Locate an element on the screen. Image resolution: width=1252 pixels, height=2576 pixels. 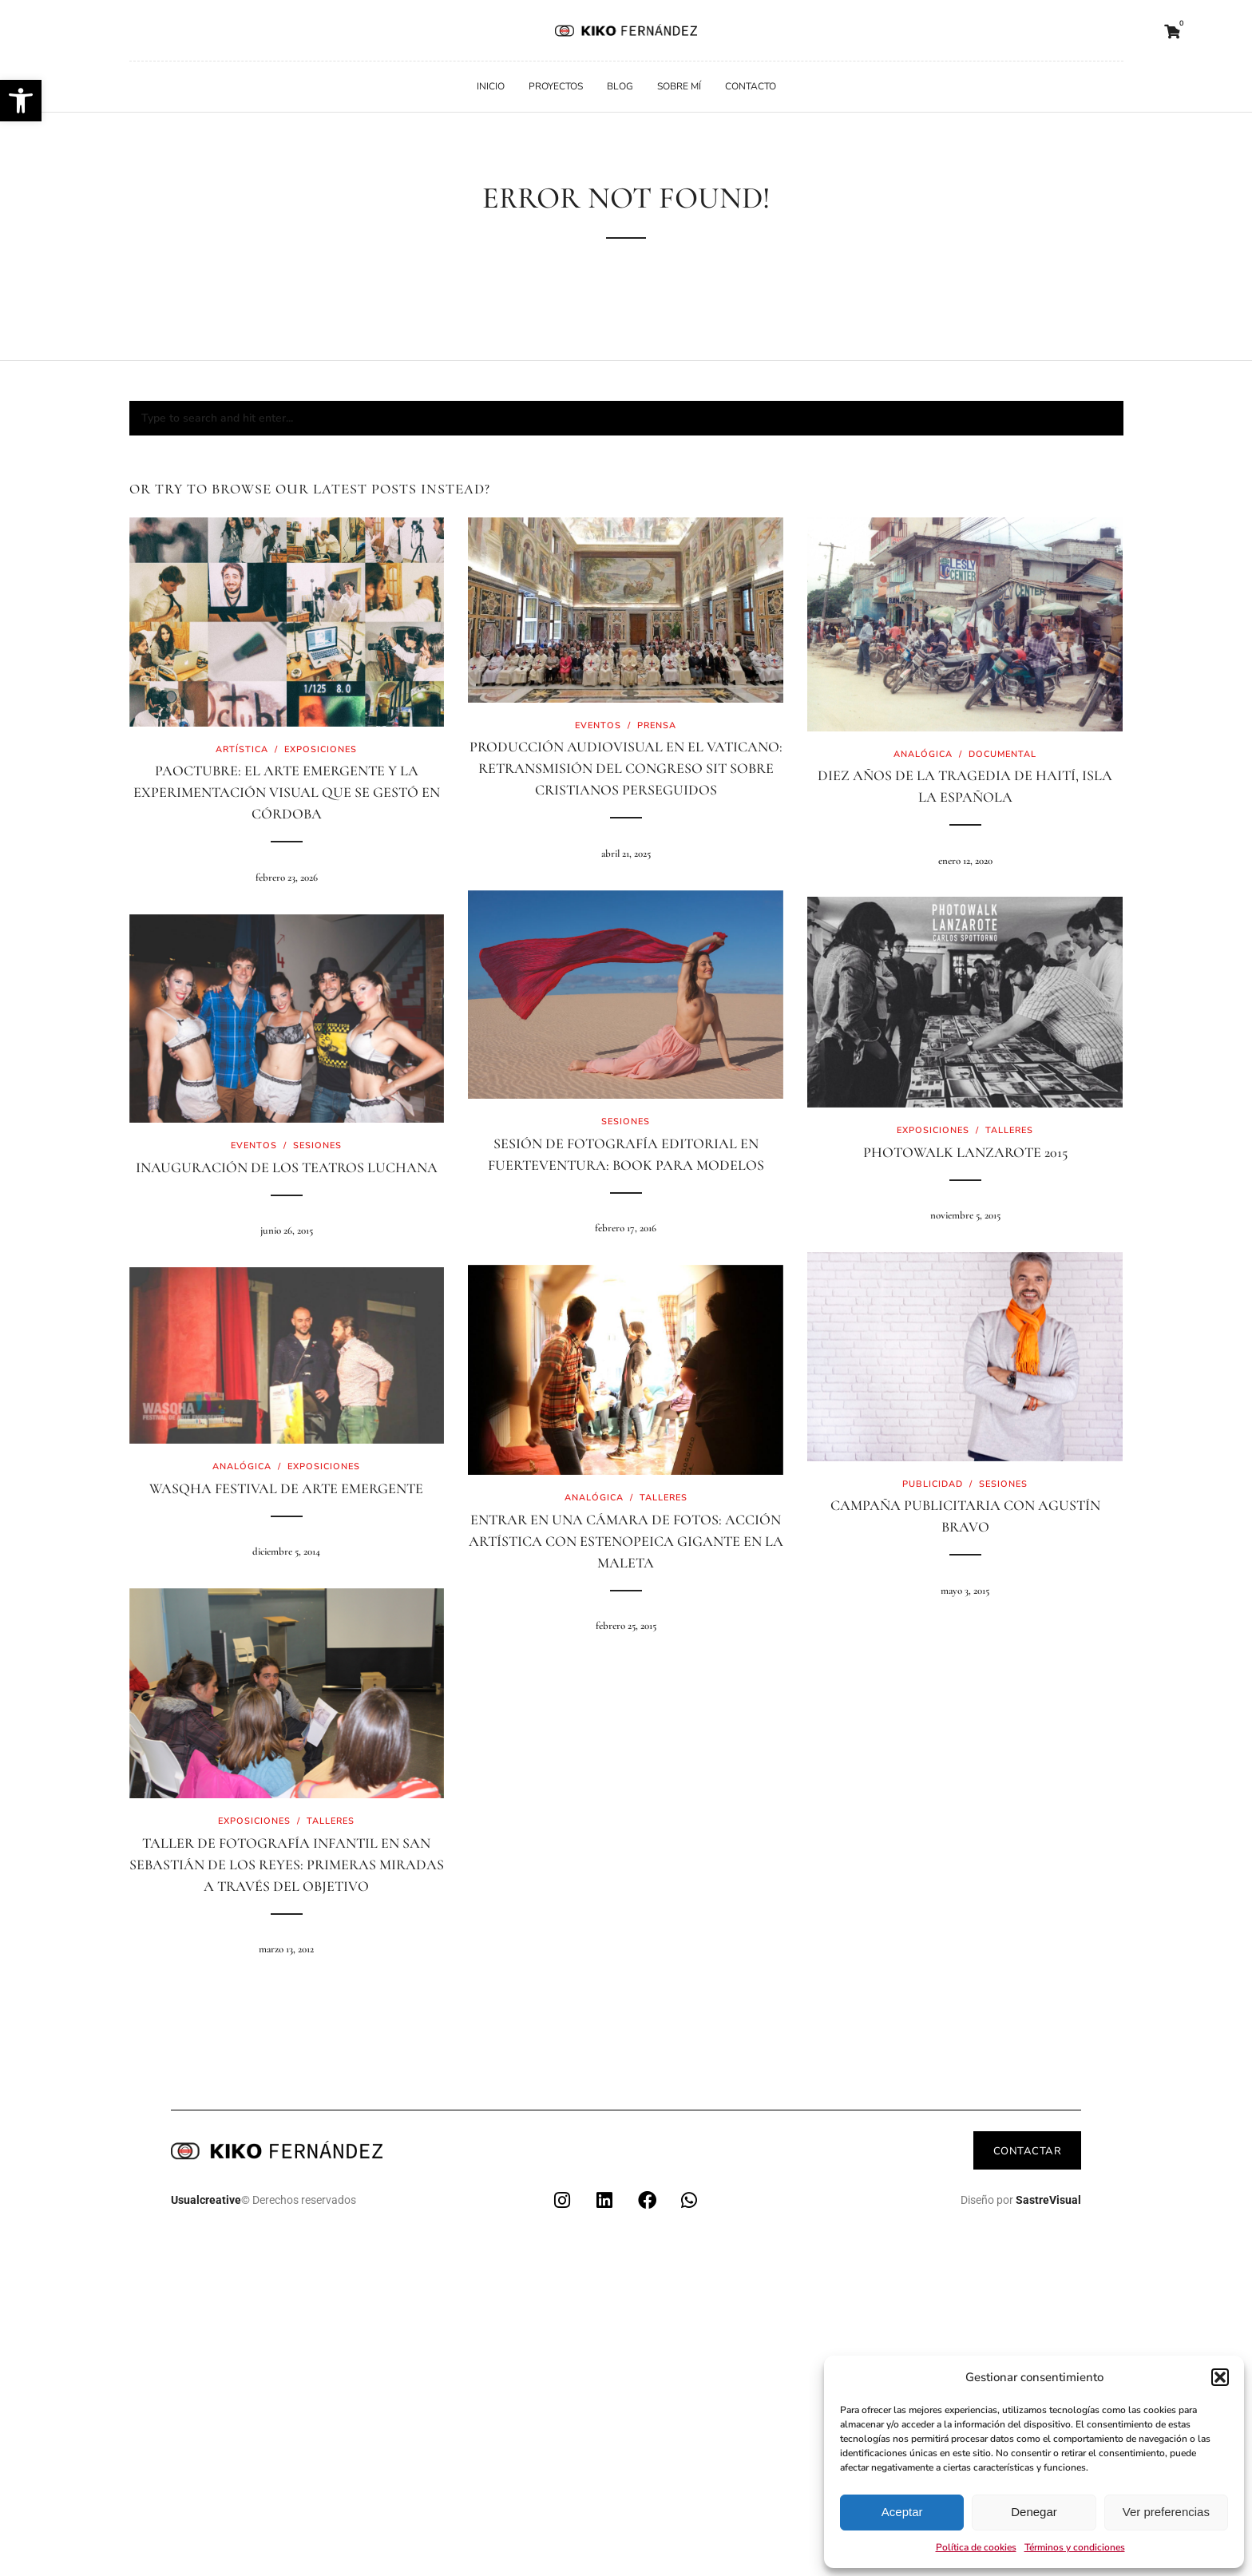
Proyectos is located at coordinates (556, 86).